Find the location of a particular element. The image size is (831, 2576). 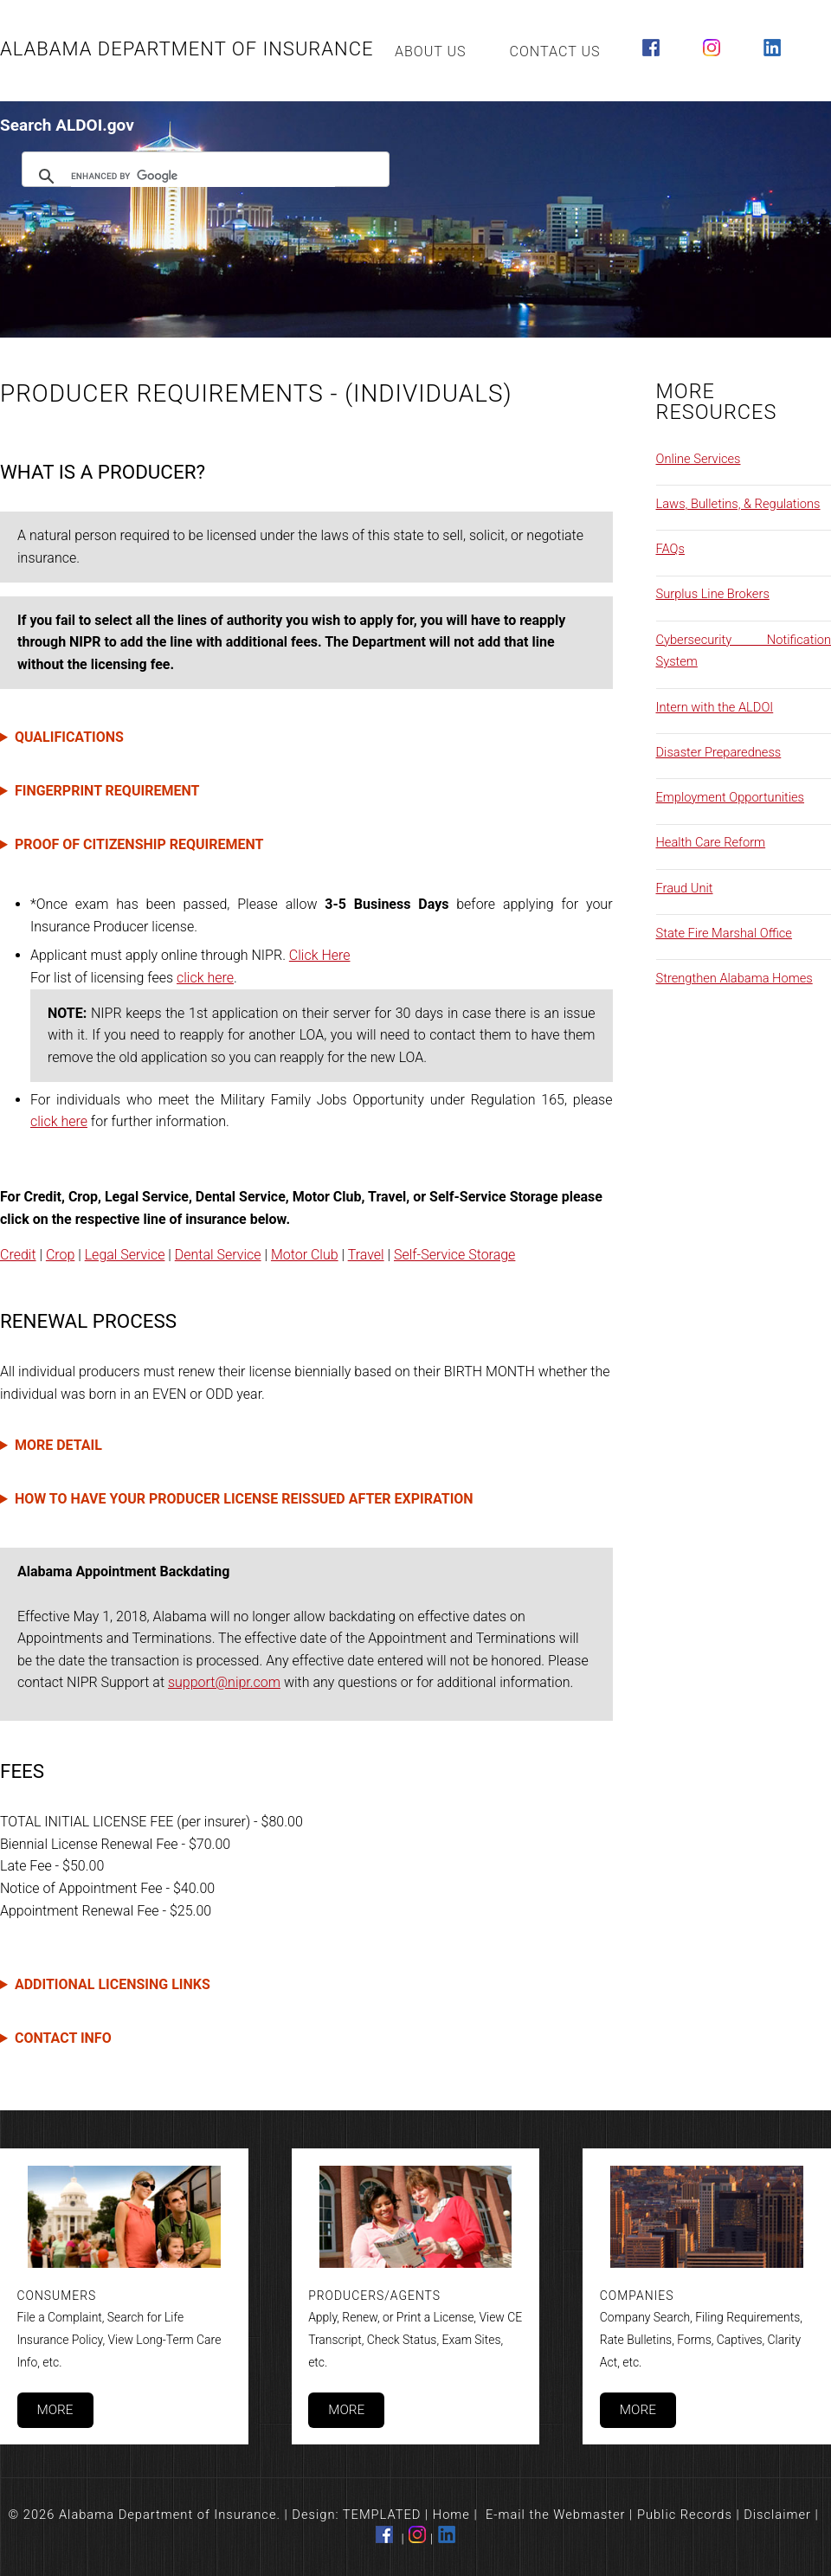

Disclaimer is located at coordinates (777, 2514).